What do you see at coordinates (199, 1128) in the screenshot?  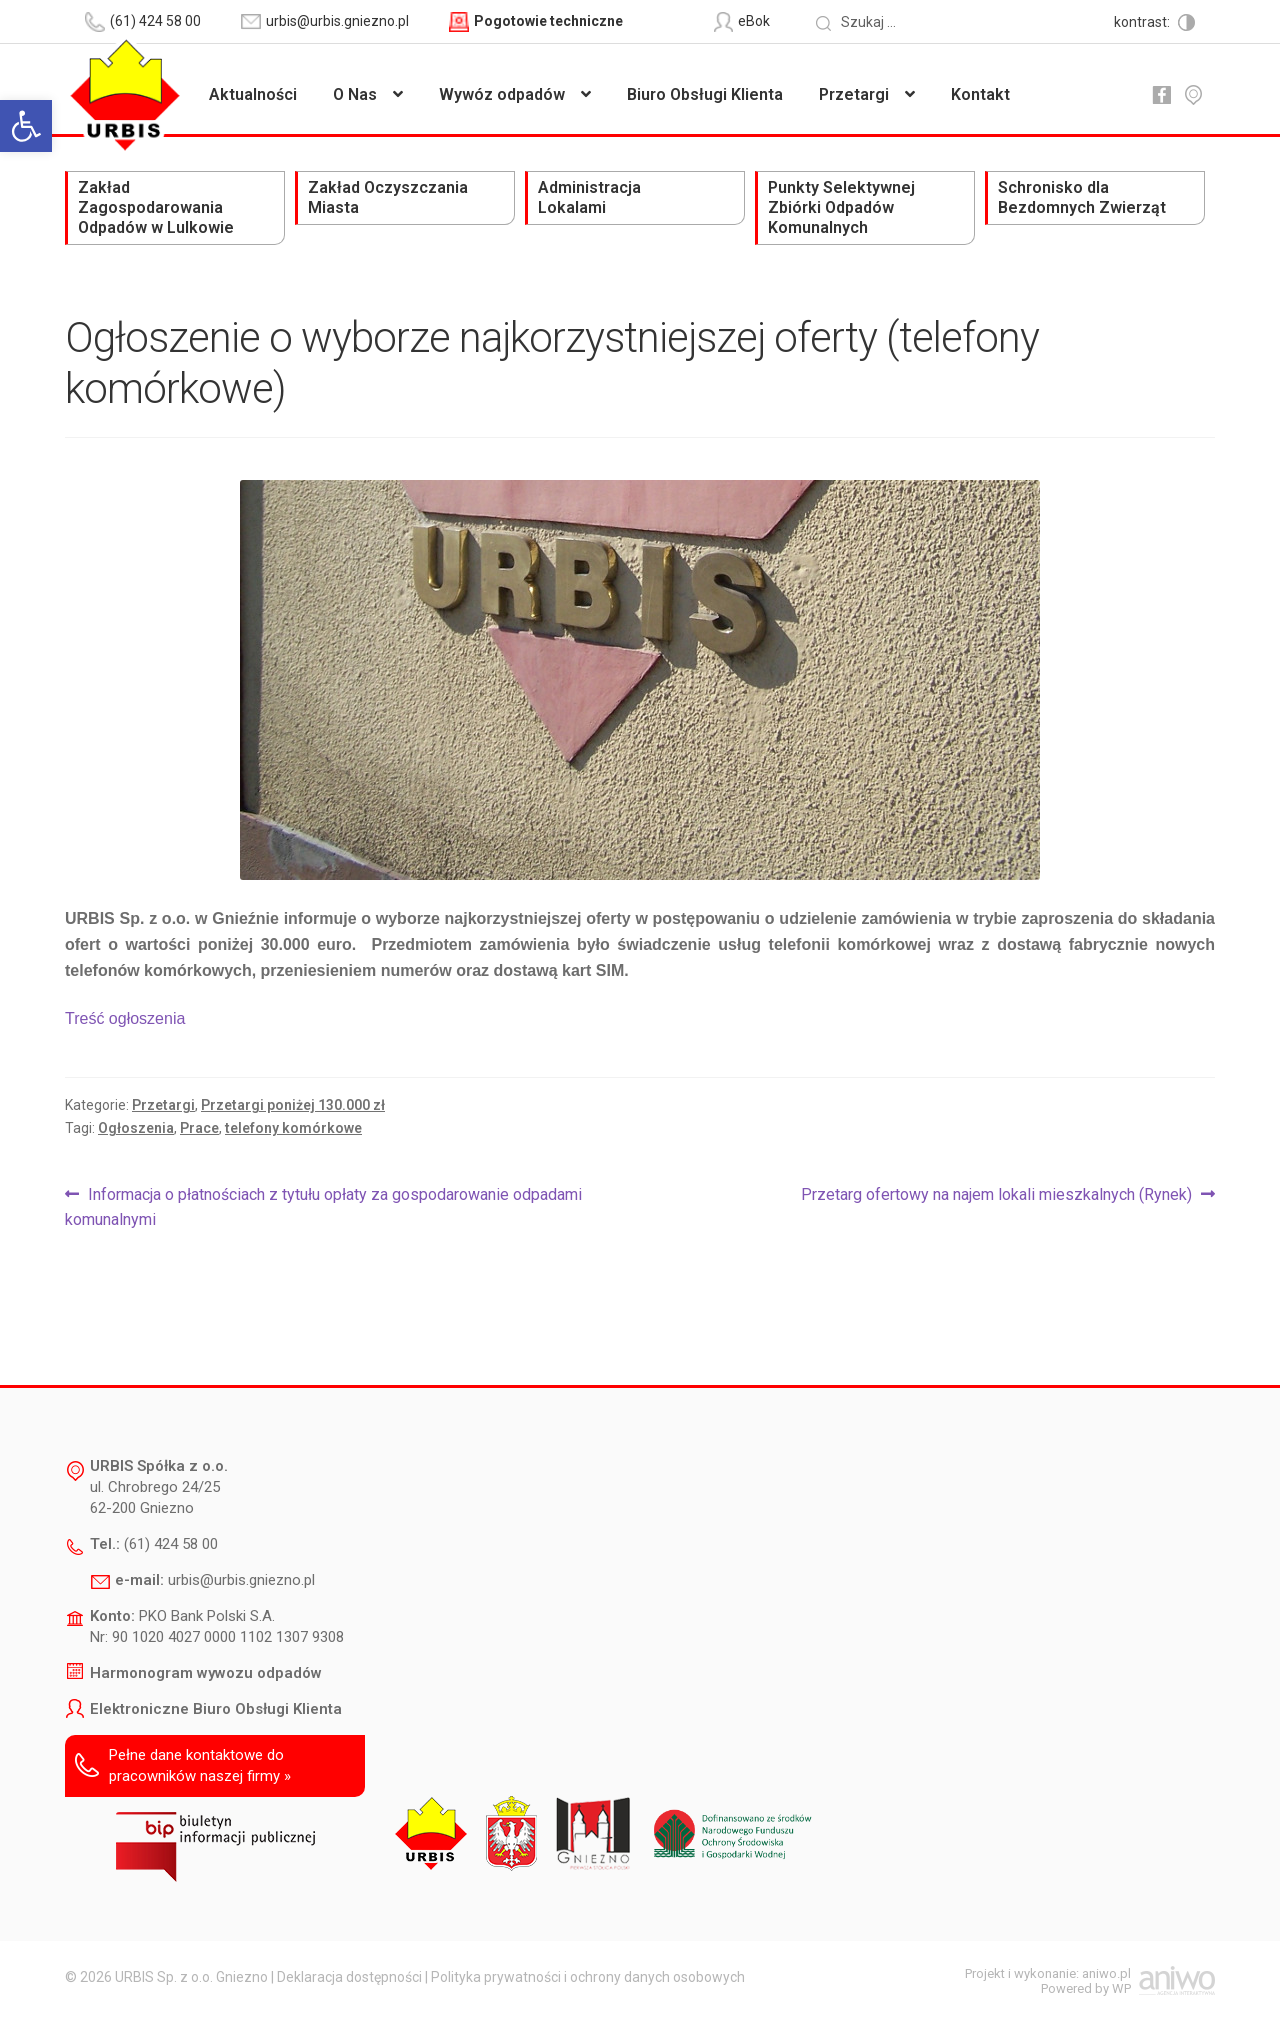 I see `Prace` at bounding box center [199, 1128].